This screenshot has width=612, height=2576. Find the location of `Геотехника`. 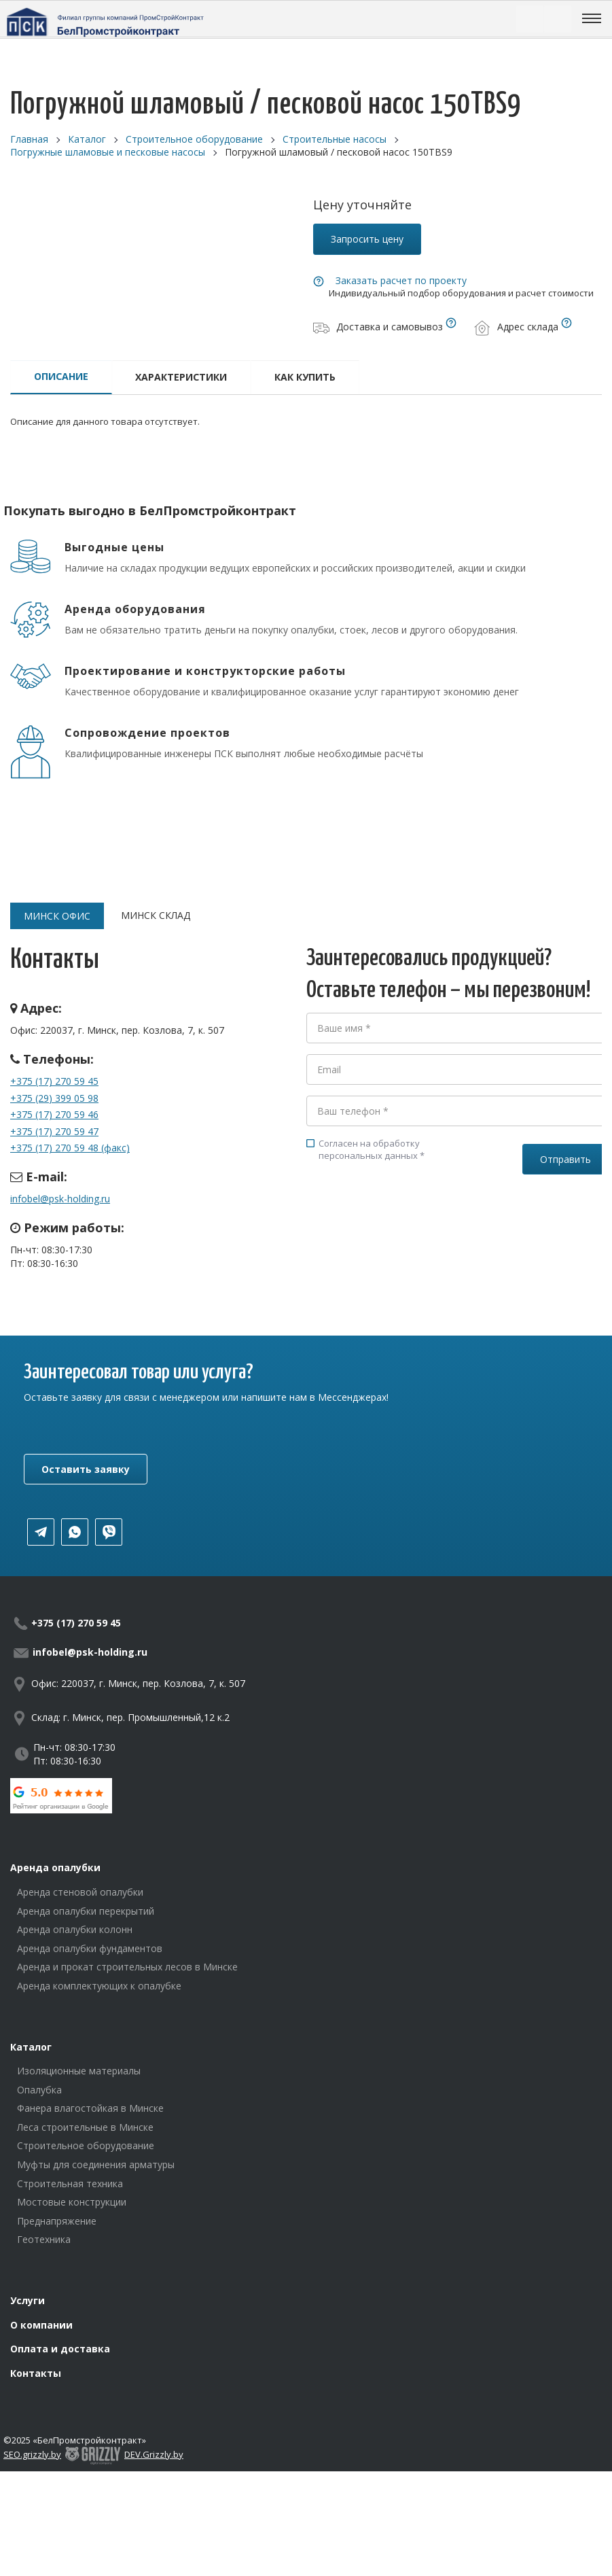

Геотехника is located at coordinates (44, 2239).